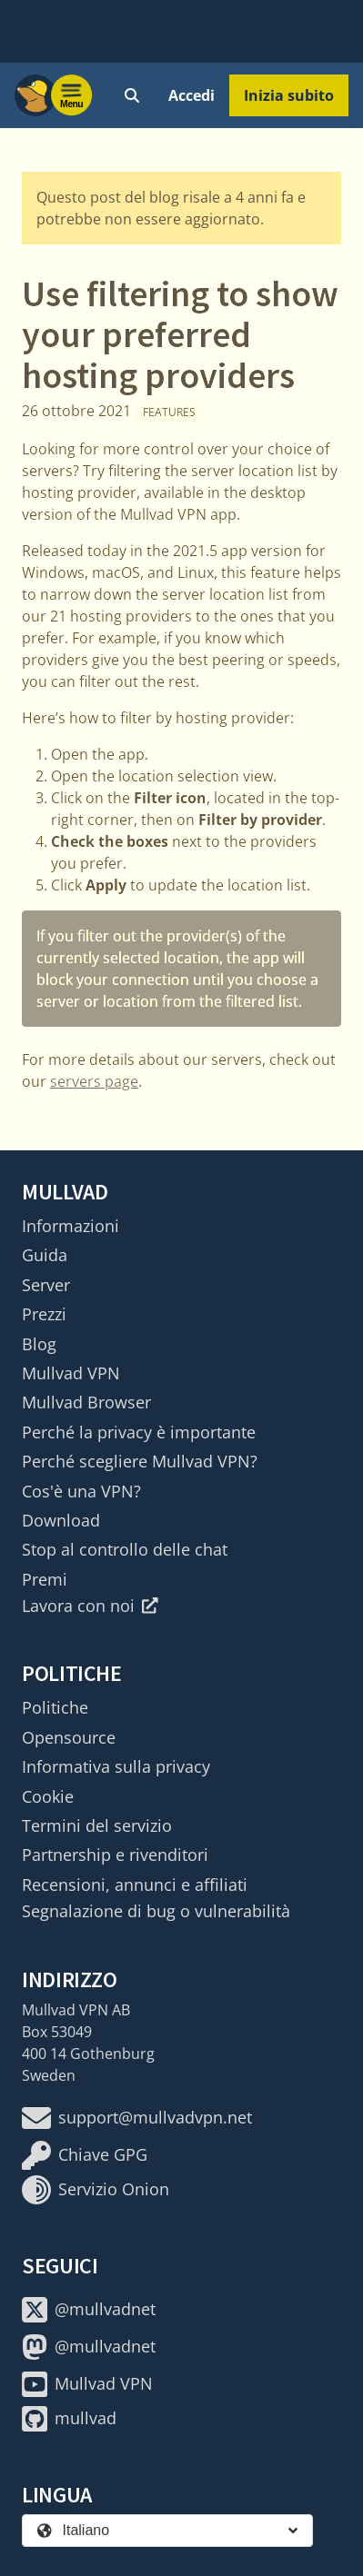 The image size is (363, 2576). What do you see at coordinates (115, 1854) in the screenshot?
I see `Partnership e rivenditori` at bounding box center [115, 1854].